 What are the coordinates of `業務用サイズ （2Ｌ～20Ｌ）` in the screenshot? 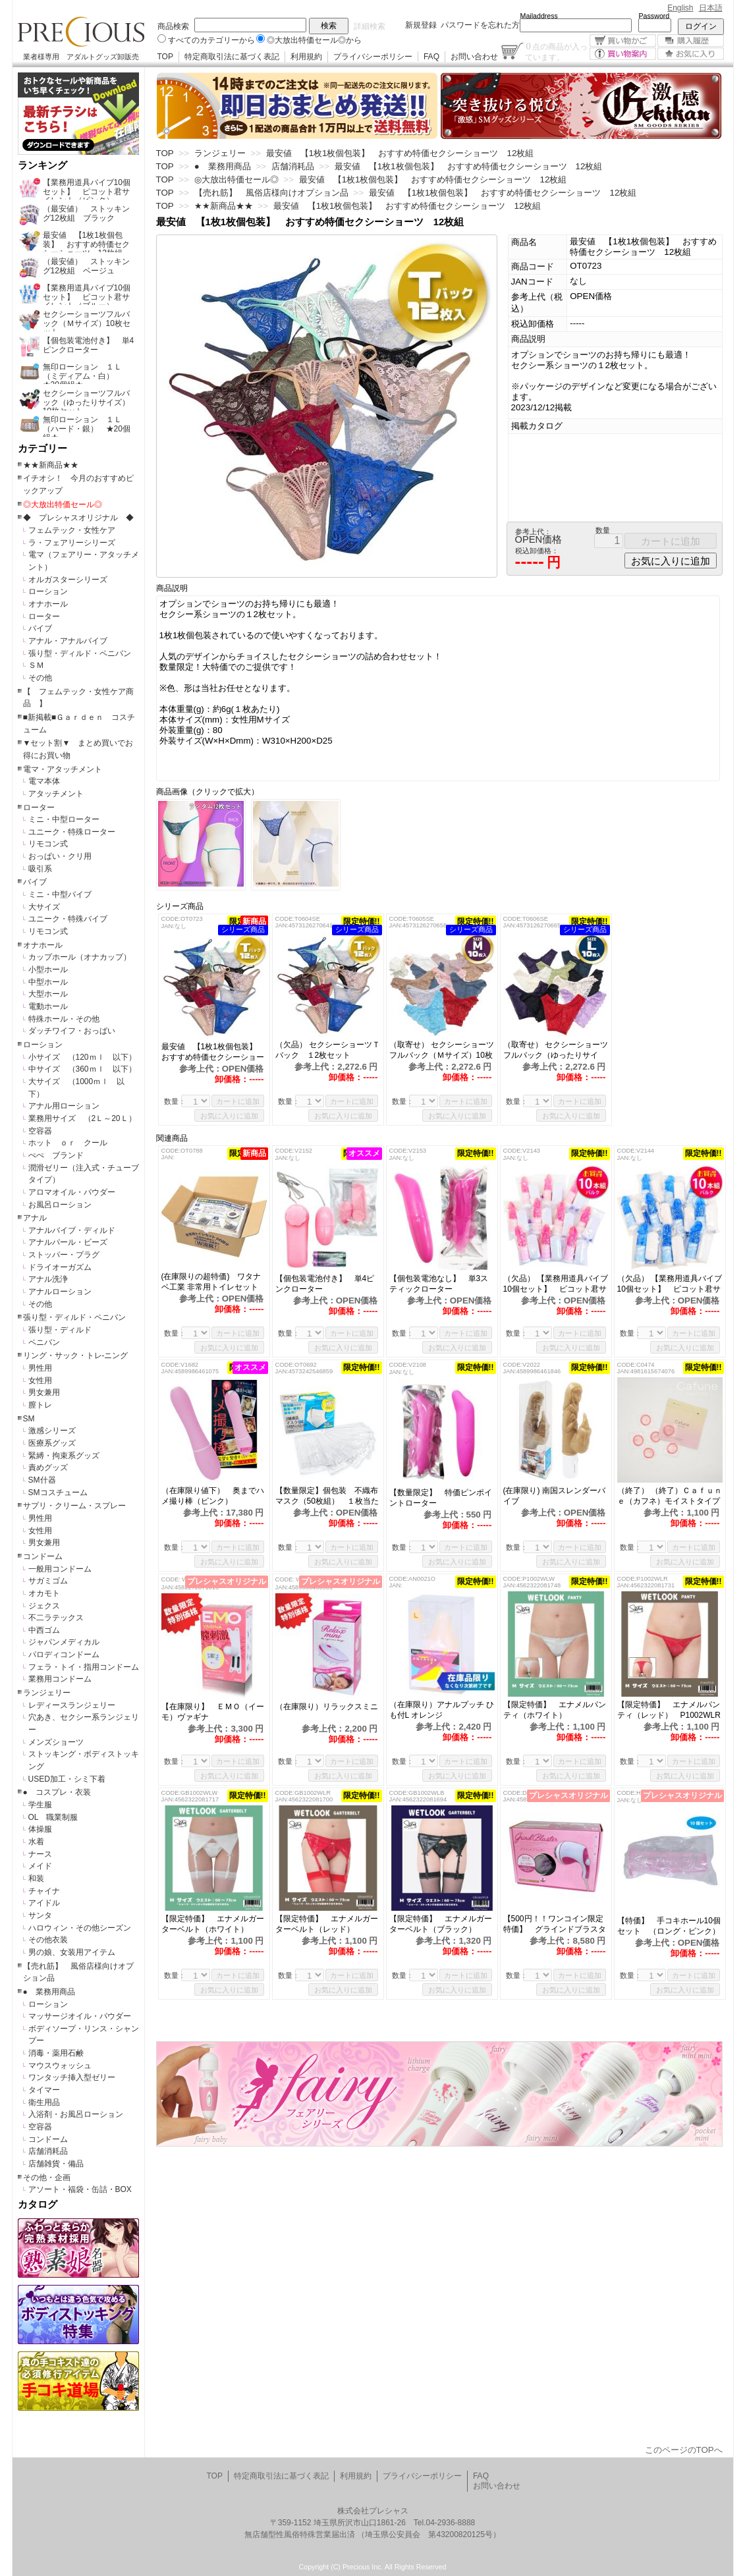 It's located at (82, 1118).